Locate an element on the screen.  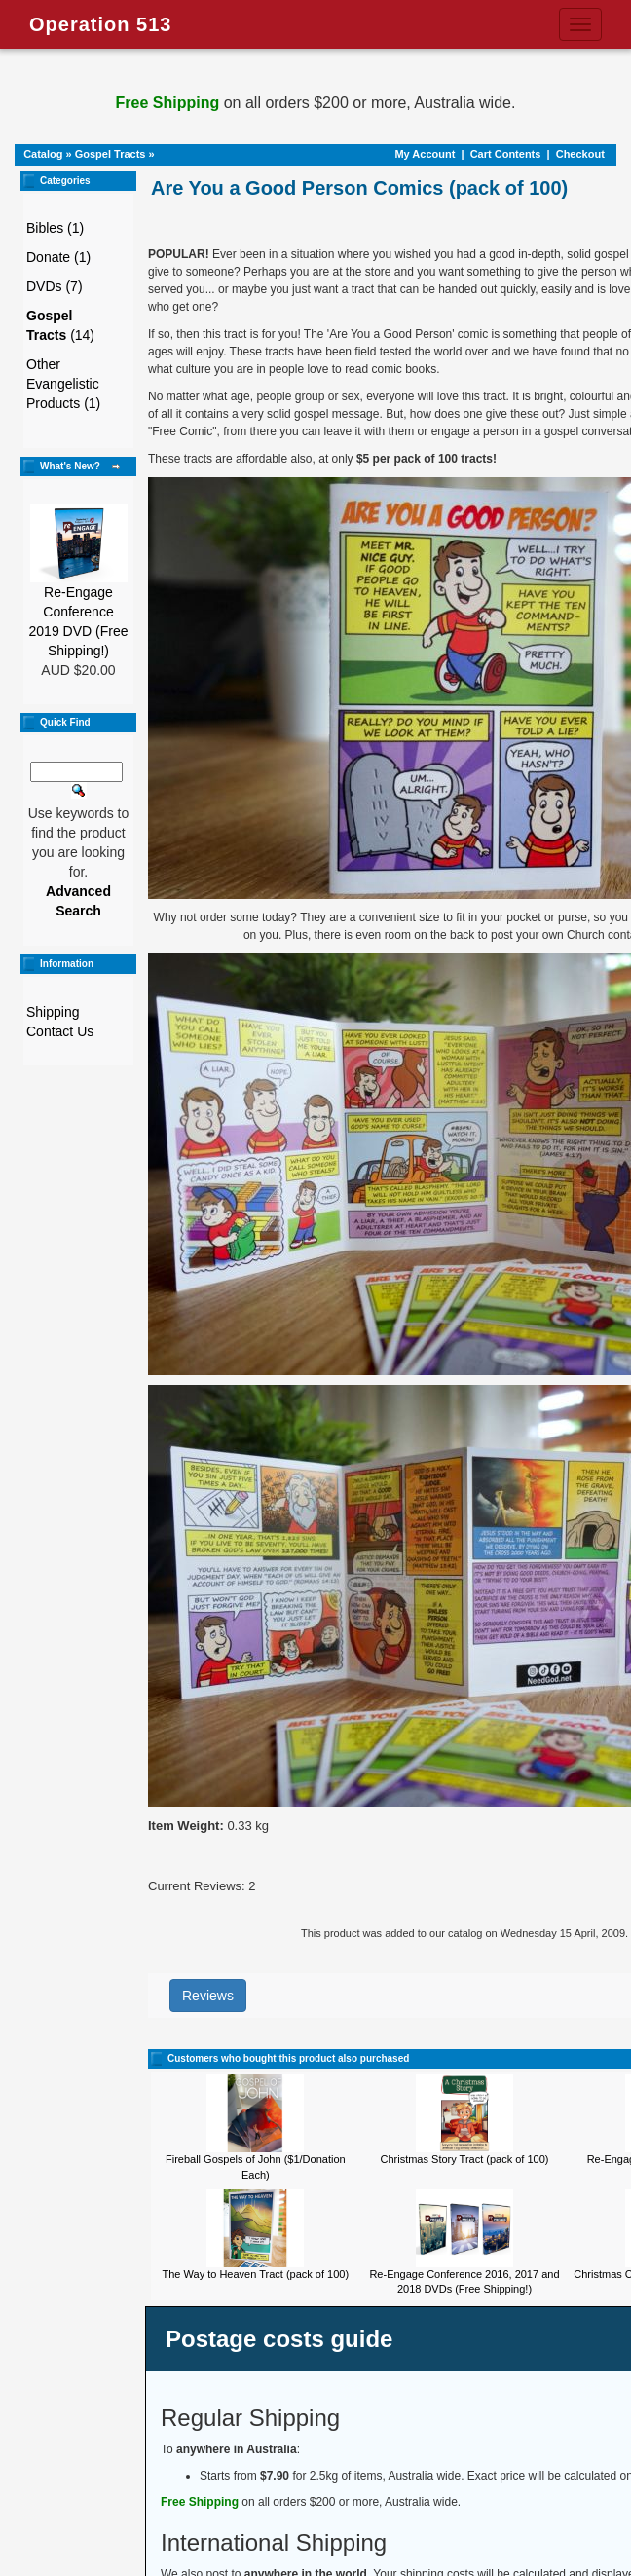
Contact Us is located at coordinates (59, 1031).